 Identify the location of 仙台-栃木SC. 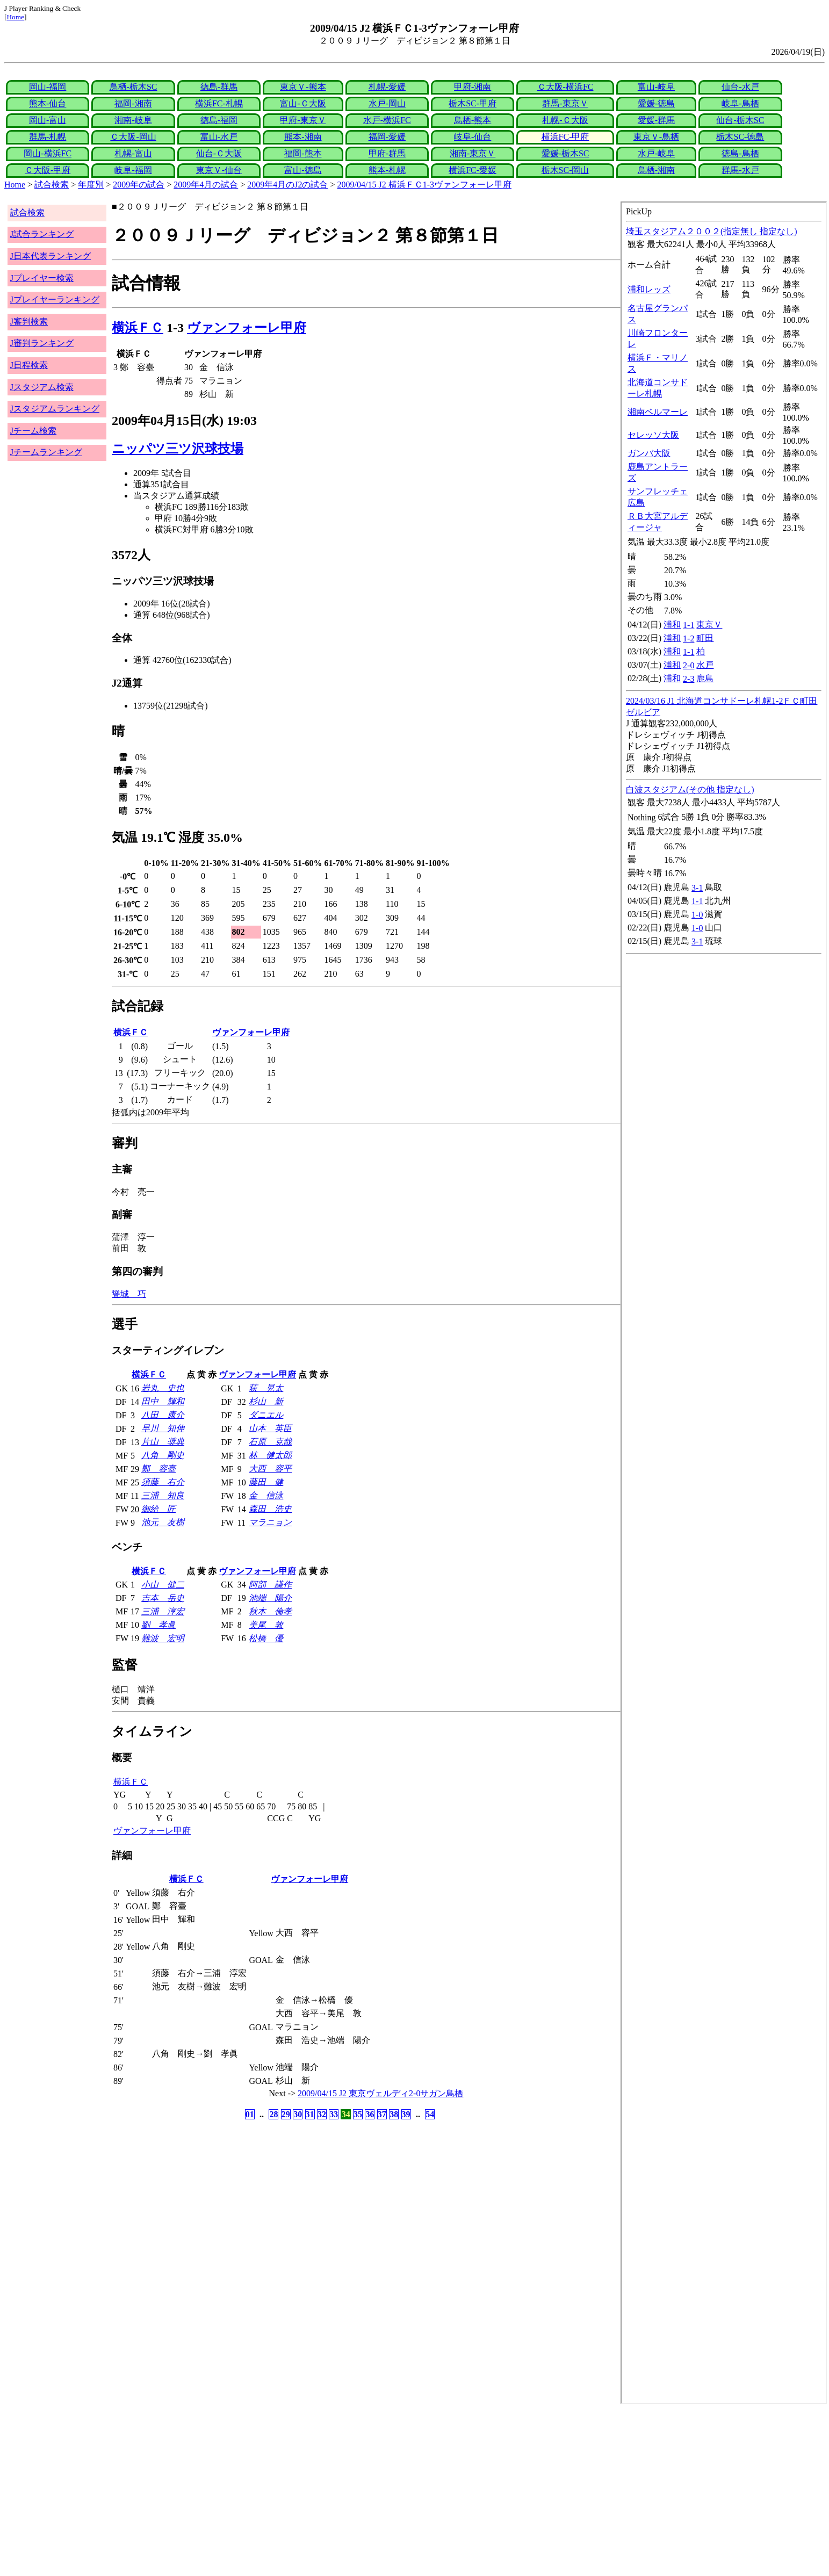
(740, 120).